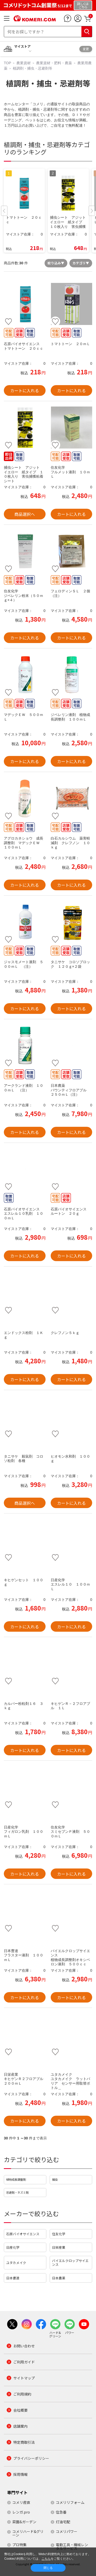 The height and width of the screenshot is (2576, 96). Describe the element at coordinates (12, 2278) in the screenshot. I see `日本曹達` at that location.